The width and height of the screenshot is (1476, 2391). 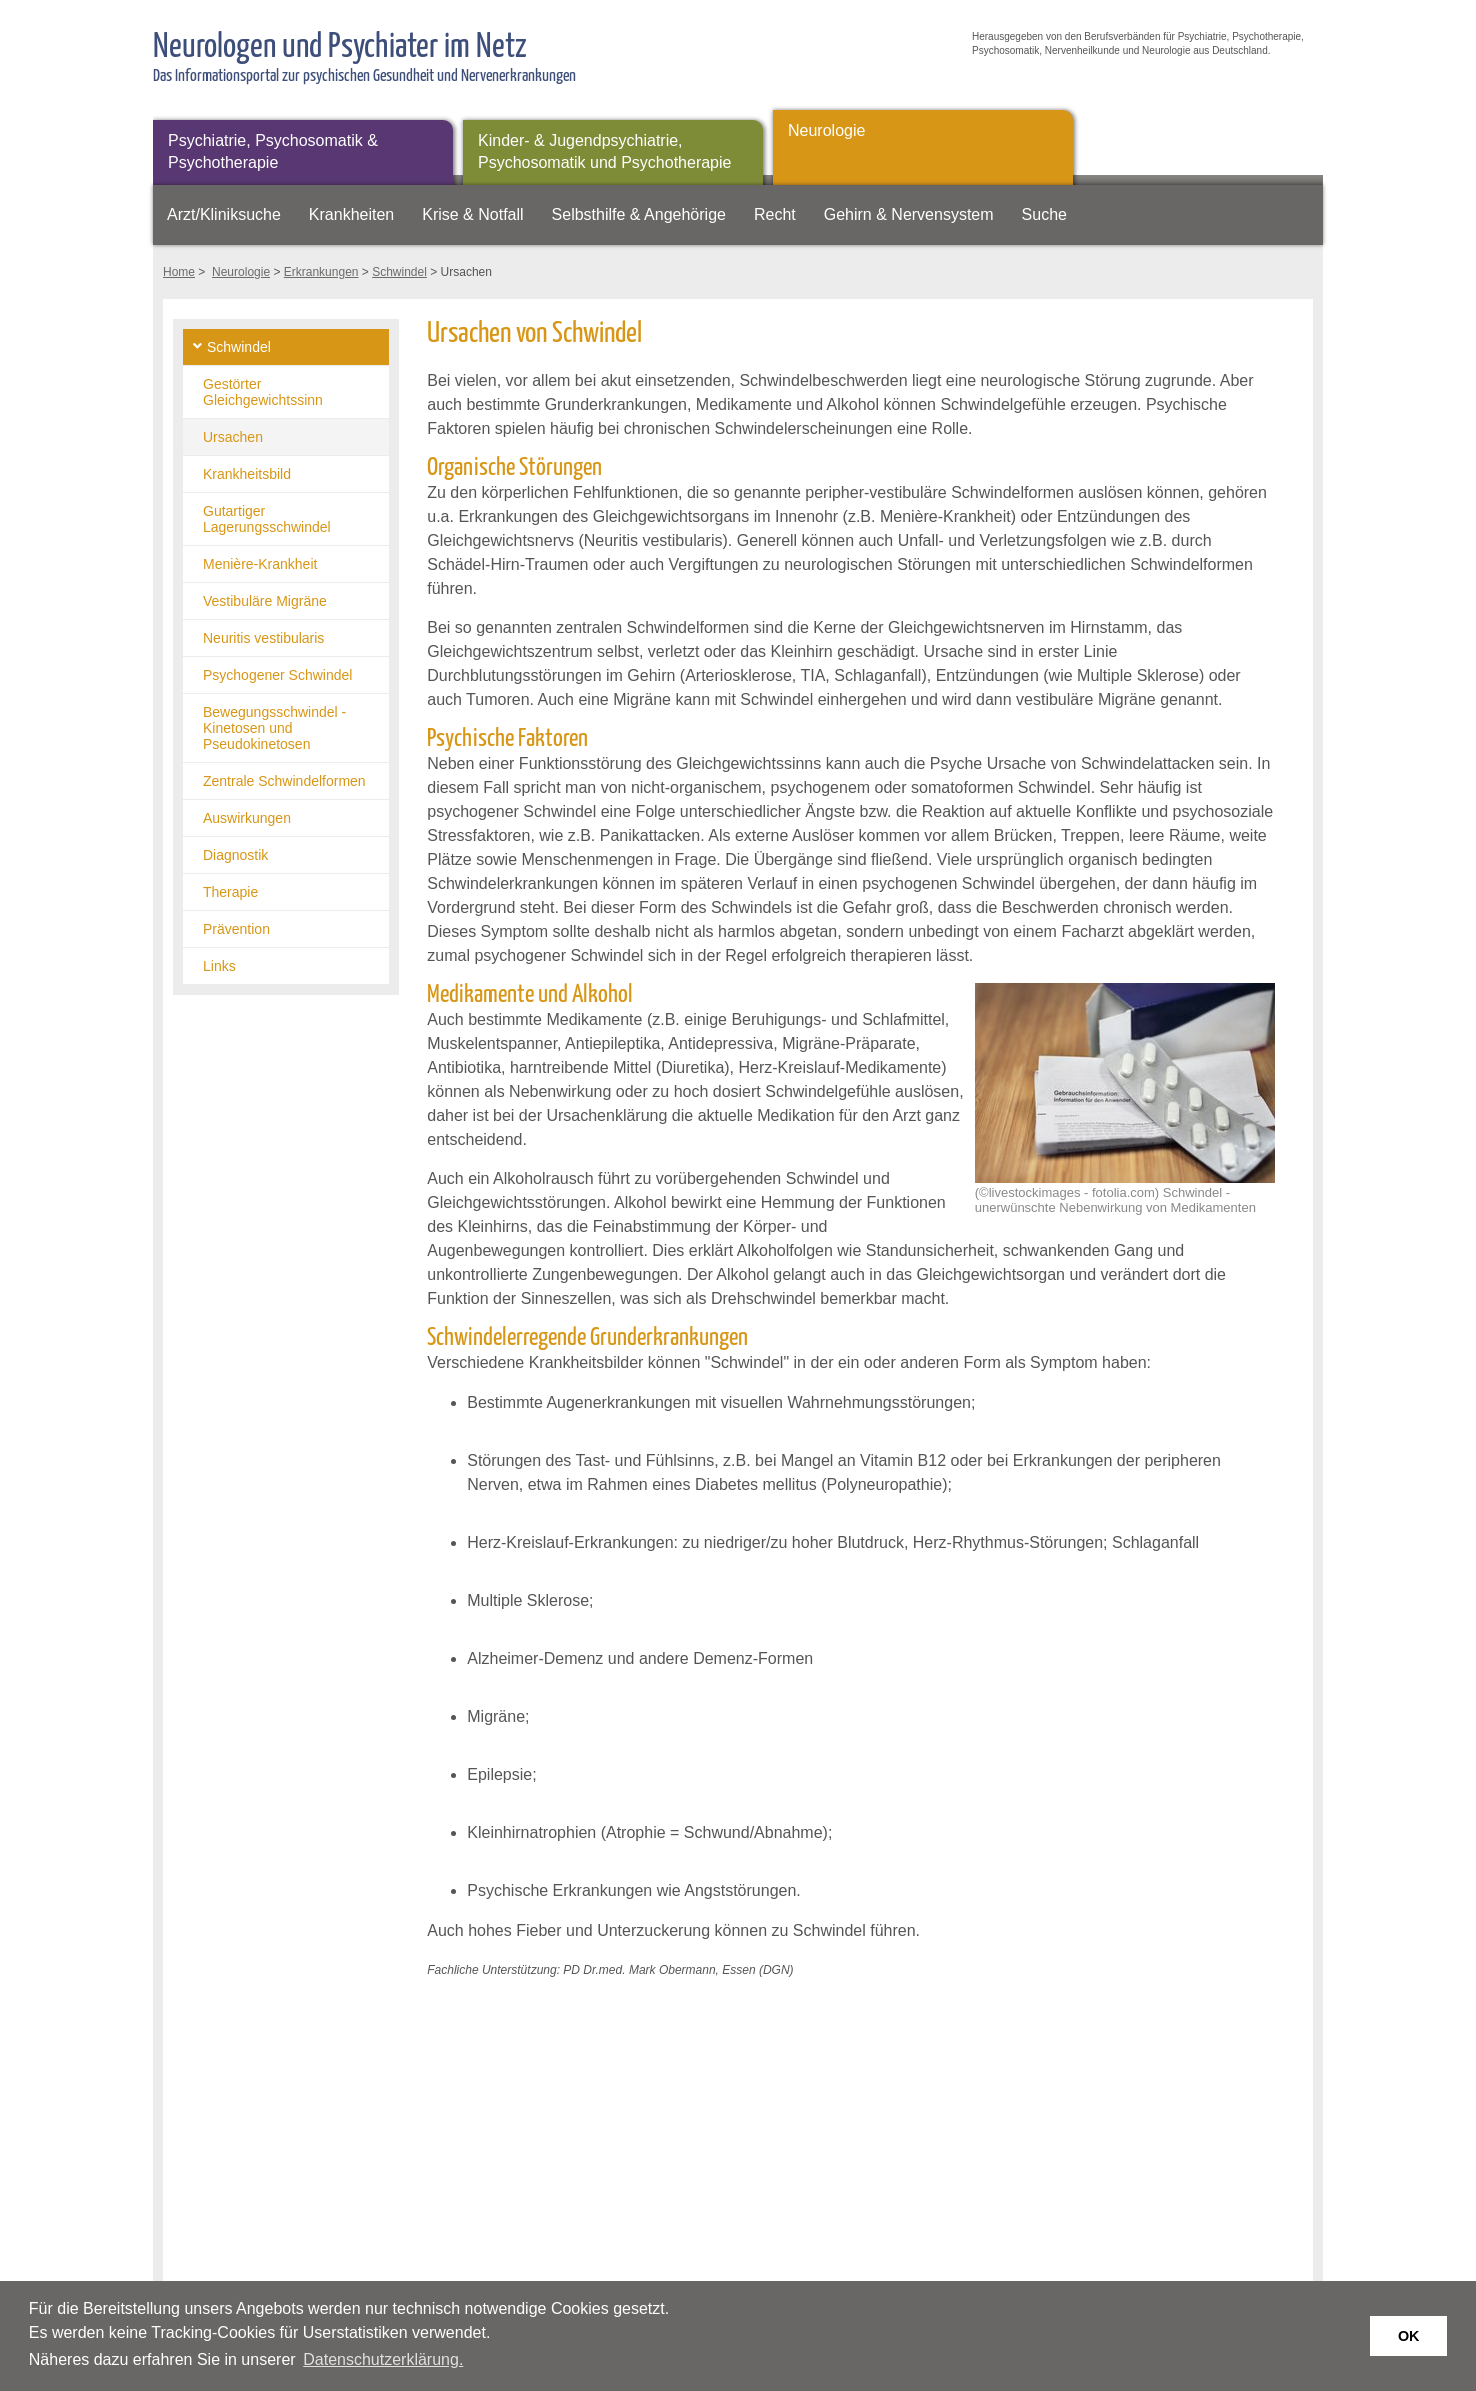 What do you see at coordinates (909, 214) in the screenshot?
I see `Gehirn & Nervensystem` at bounding box center [909, 214].